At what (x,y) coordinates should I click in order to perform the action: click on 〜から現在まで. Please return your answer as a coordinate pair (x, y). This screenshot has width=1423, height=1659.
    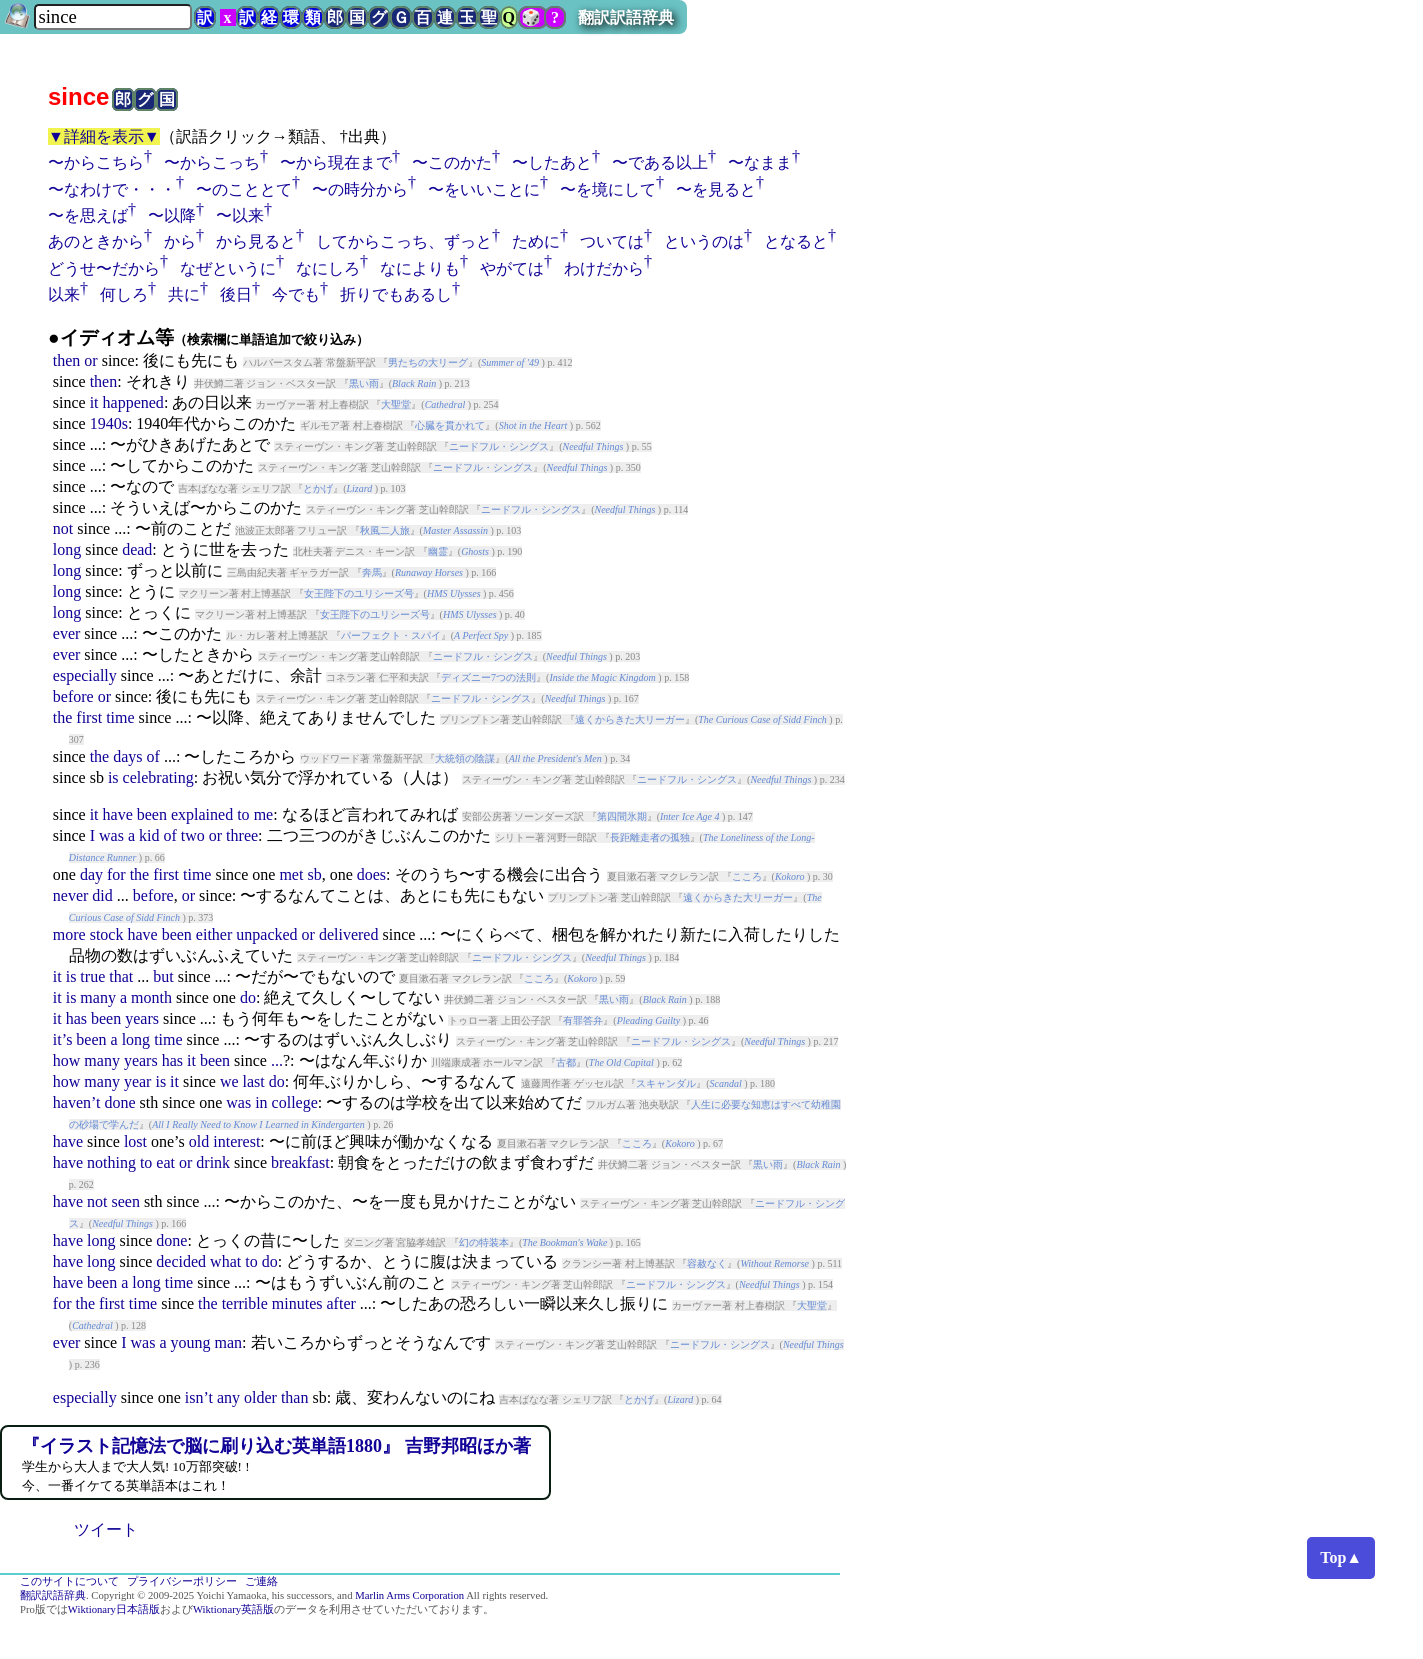
    Looking at the image, I should click on (336, 162).